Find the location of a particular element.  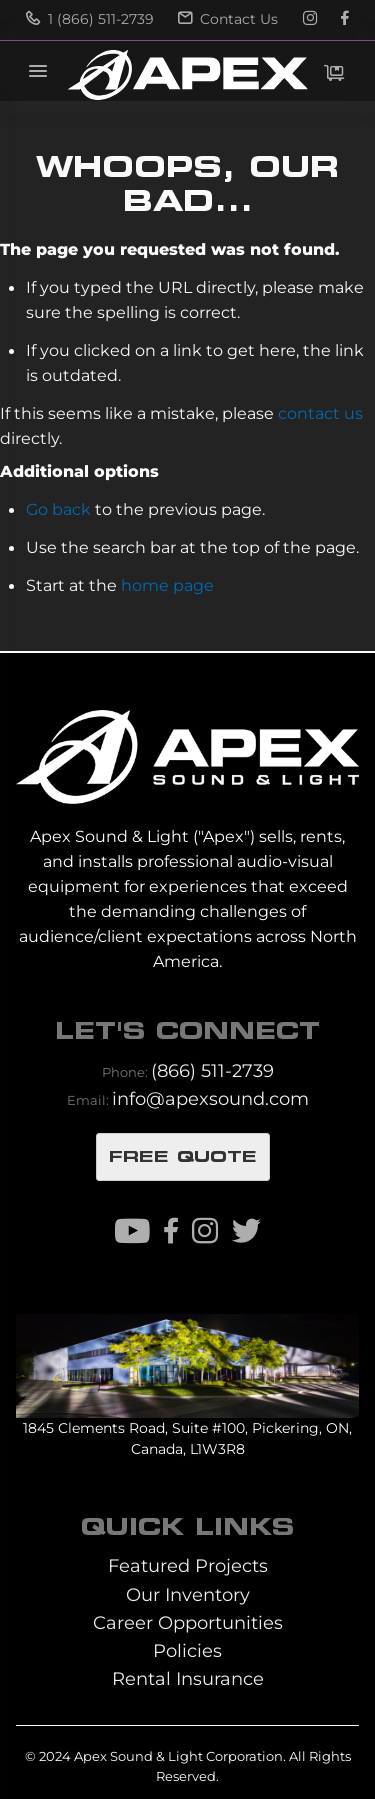

Featured Projects is located at coordinates (188, 1565).